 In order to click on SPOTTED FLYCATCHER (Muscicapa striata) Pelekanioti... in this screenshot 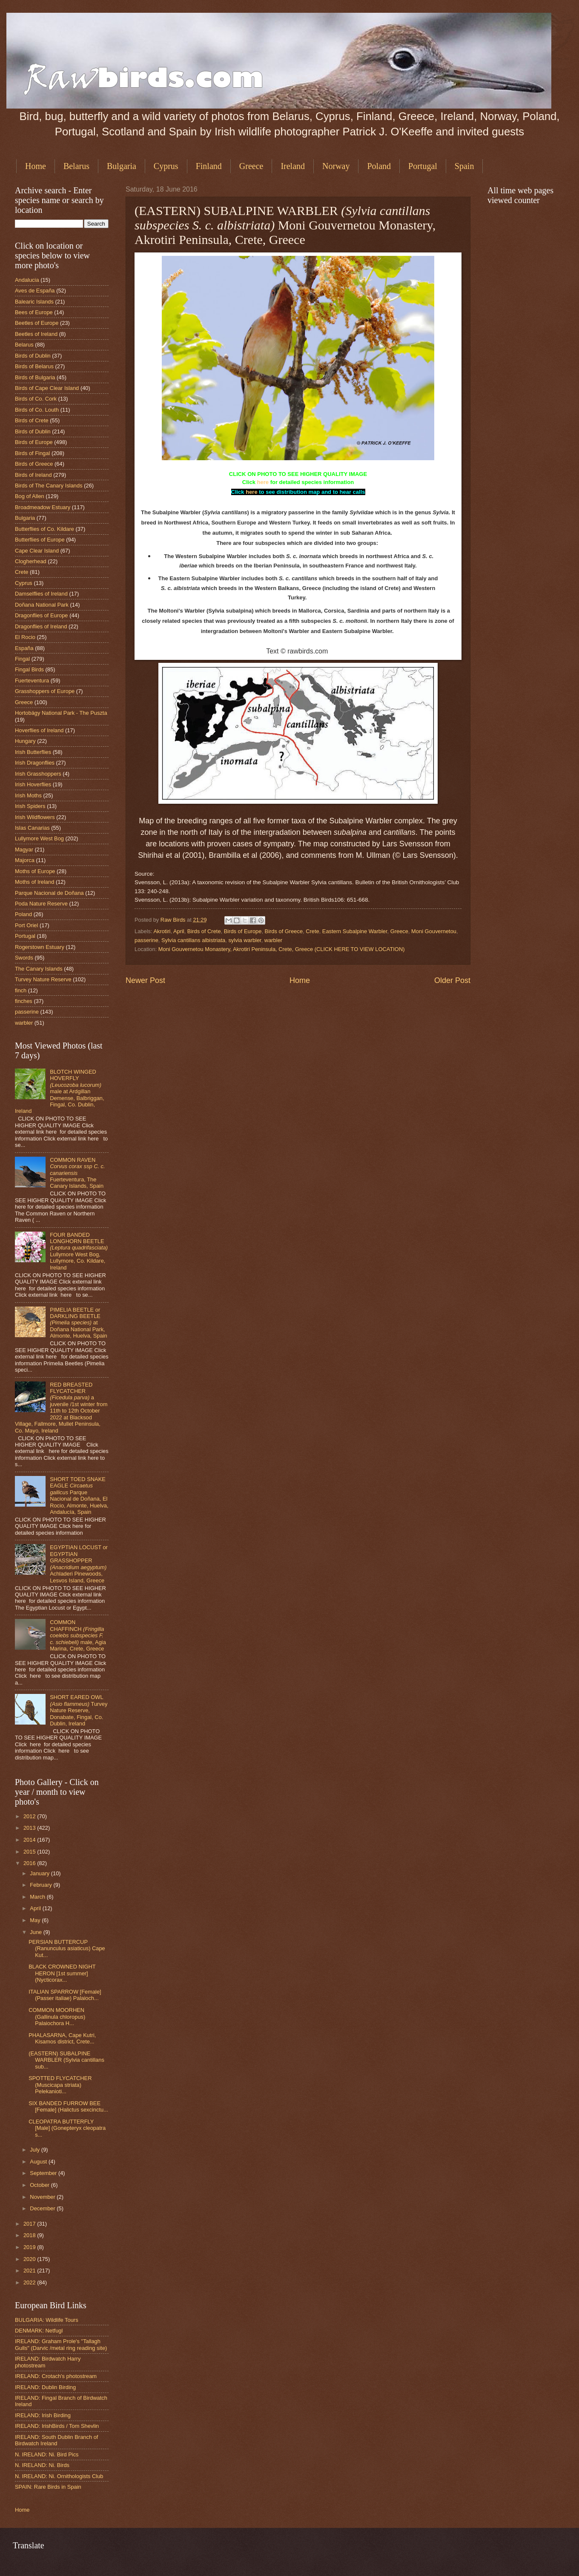, I will do `click(60, 2085)`.